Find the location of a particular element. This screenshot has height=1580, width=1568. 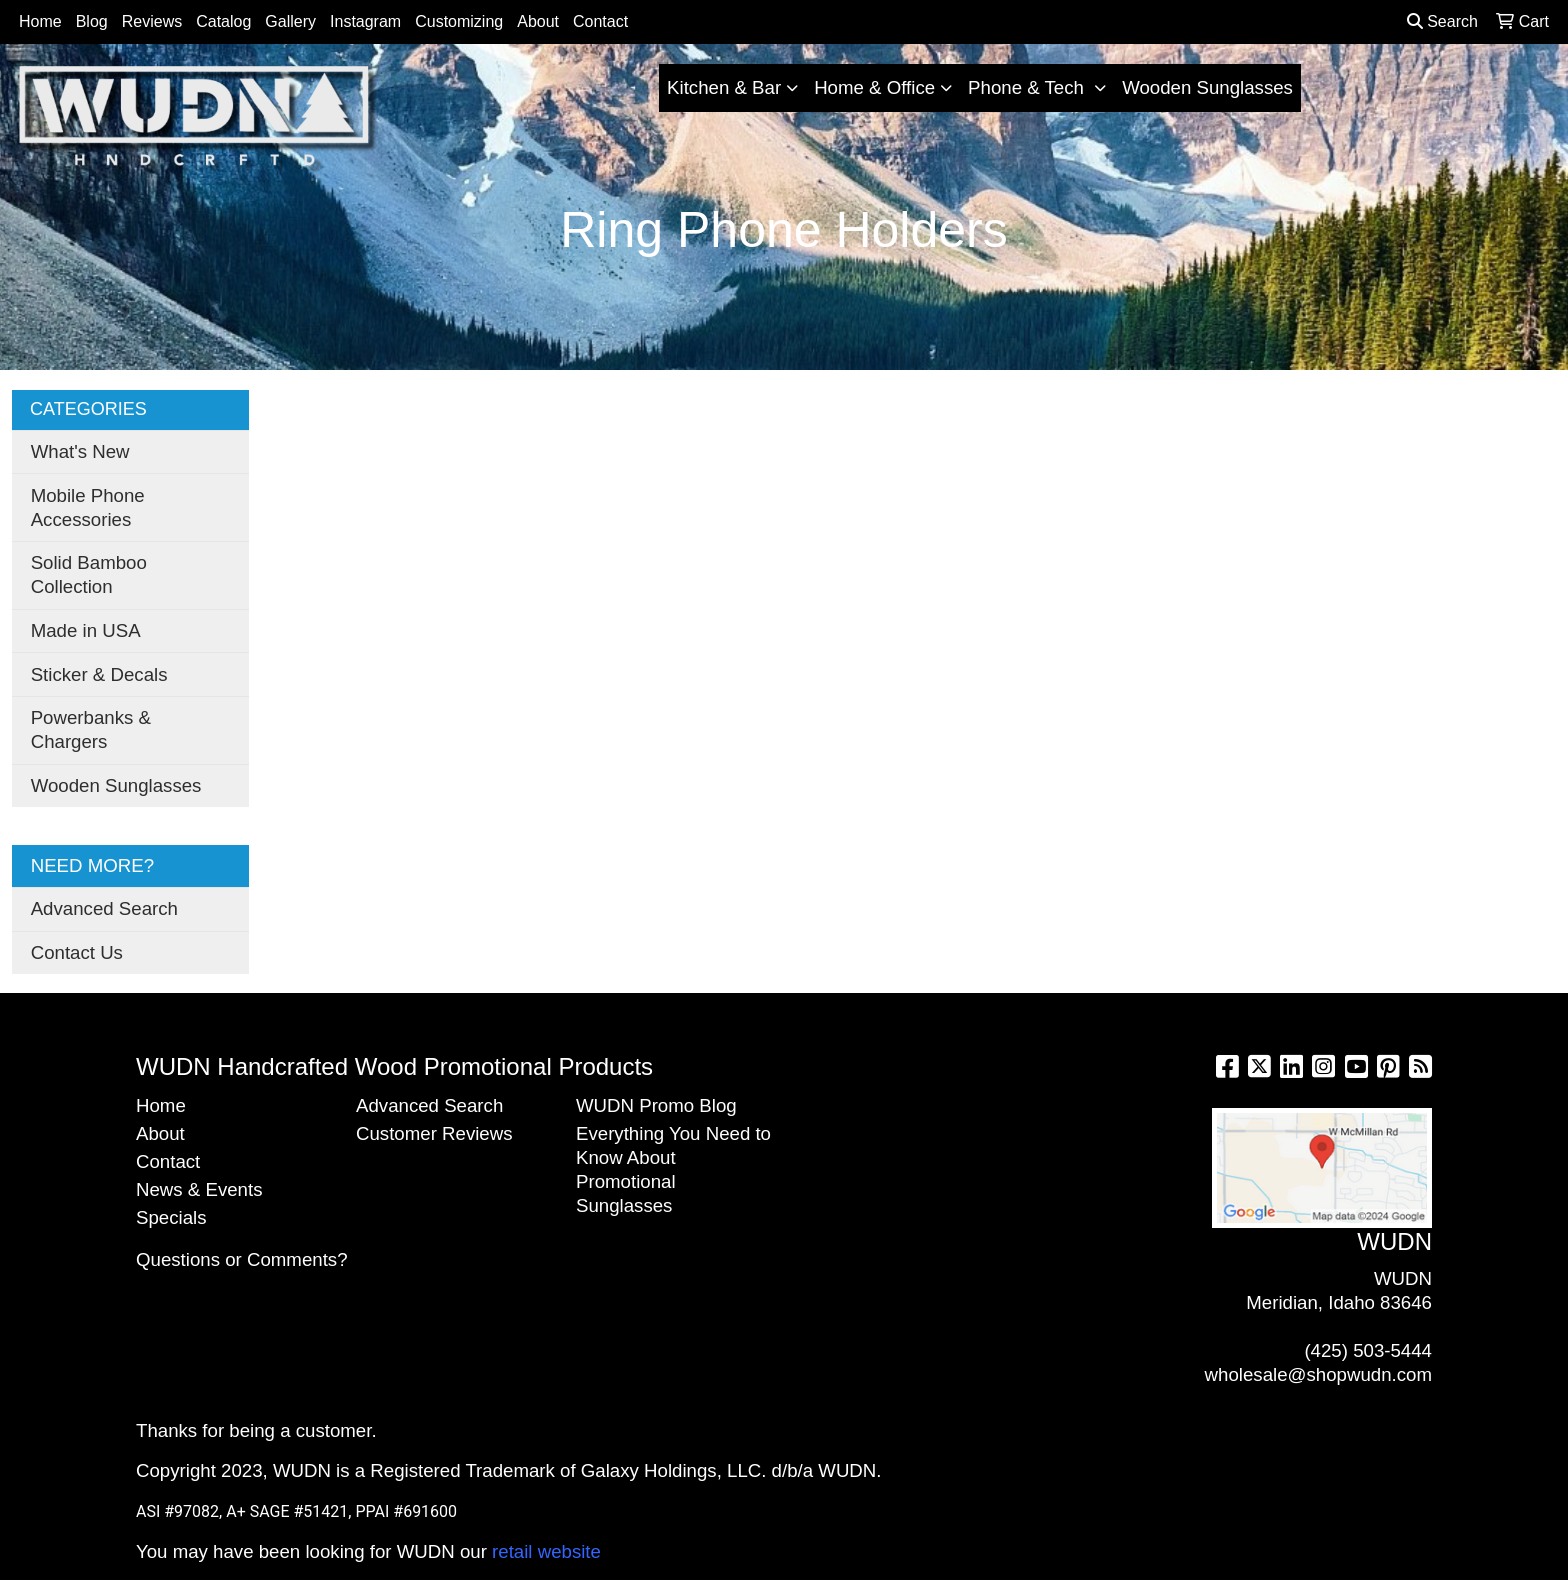

Contact Us is located at coordinates (77, 952).